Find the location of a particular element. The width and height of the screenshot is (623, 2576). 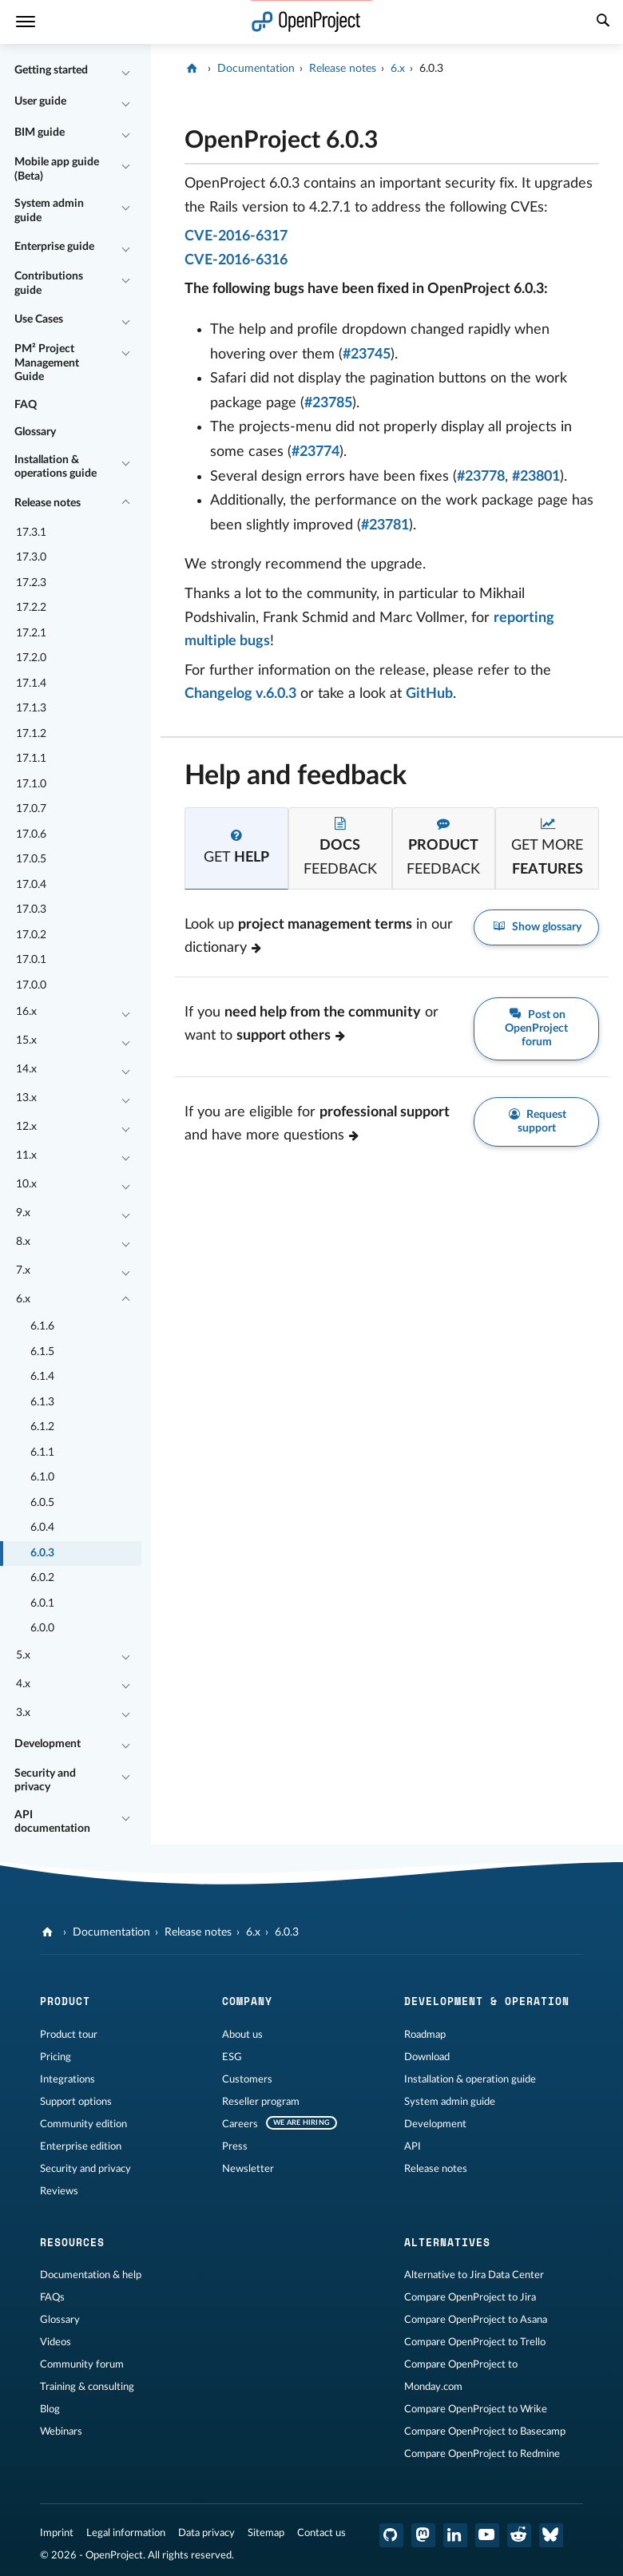

Product tour is located at coordinates (68, 2034).